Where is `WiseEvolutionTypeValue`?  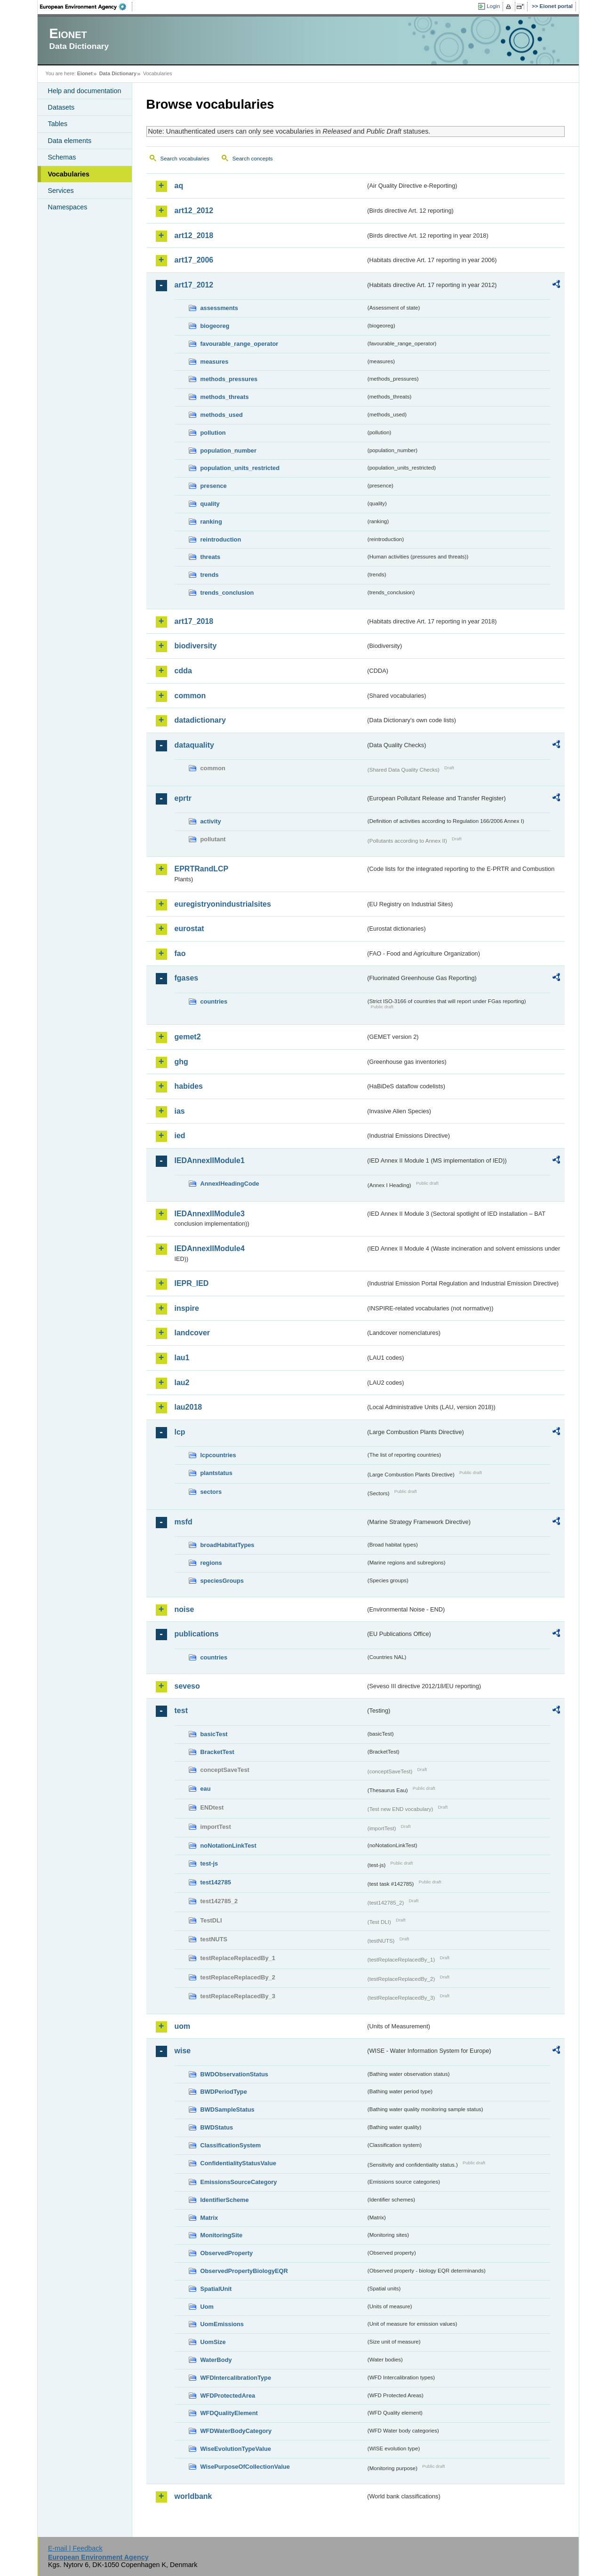
WiseEvolutionTypeValue is located at coordinates (235, 2448).